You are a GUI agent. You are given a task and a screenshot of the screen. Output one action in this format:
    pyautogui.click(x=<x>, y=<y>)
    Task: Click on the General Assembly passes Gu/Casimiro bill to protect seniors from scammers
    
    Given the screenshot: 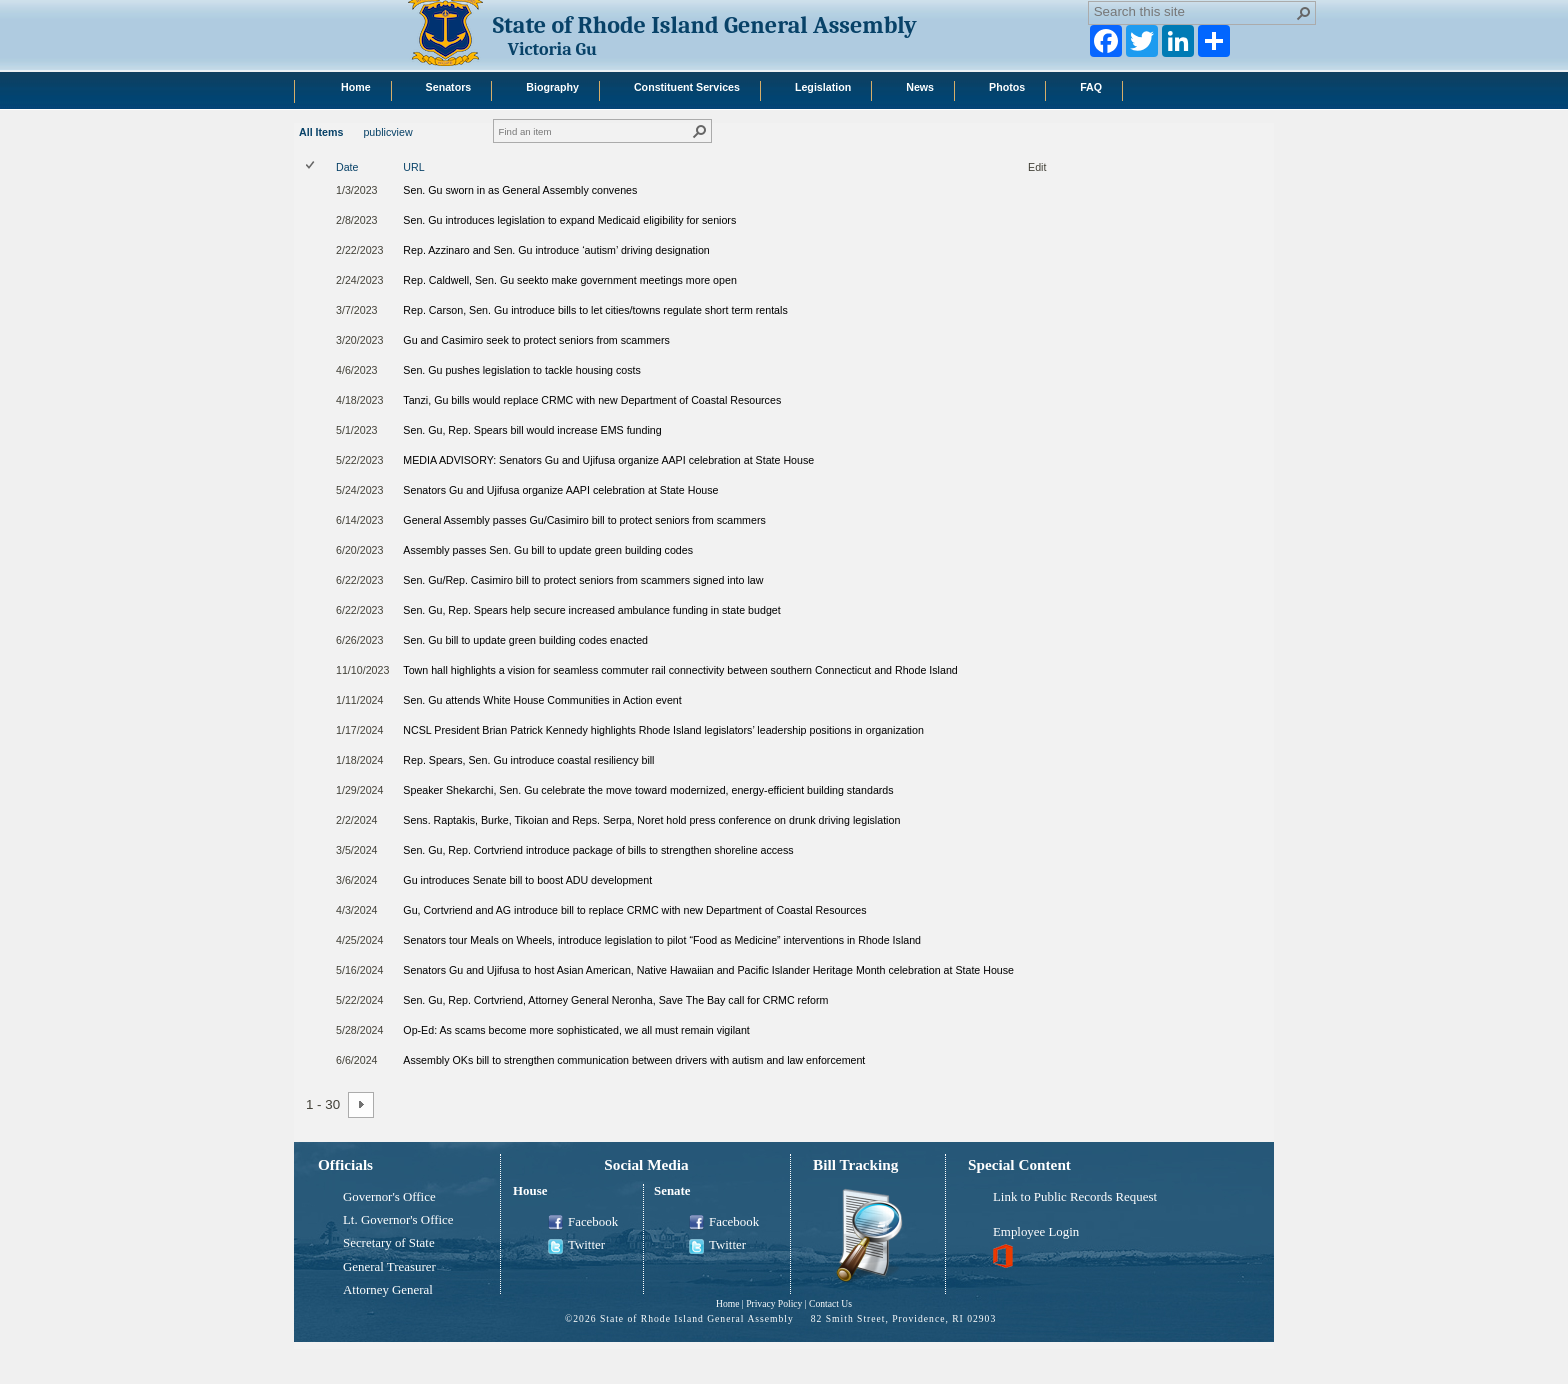 What is the action you would take?
    pyautogui.click(x=584, y=520)
    